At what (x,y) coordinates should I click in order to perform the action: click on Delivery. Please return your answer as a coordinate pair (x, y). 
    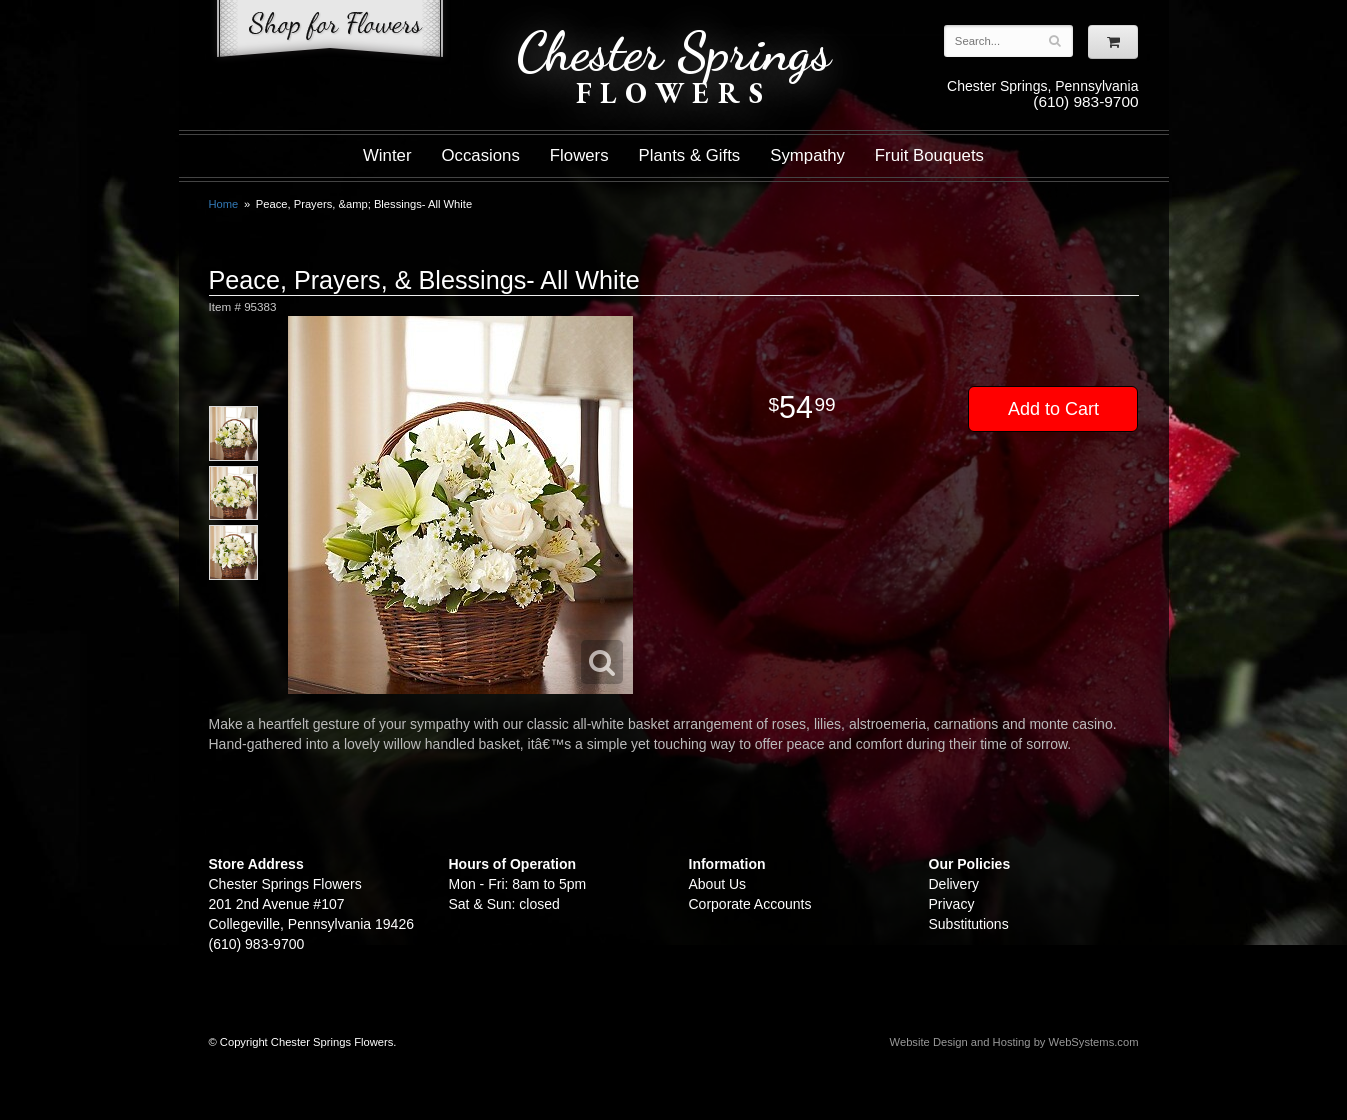
    Looking at the image, I should click on (954, 884).